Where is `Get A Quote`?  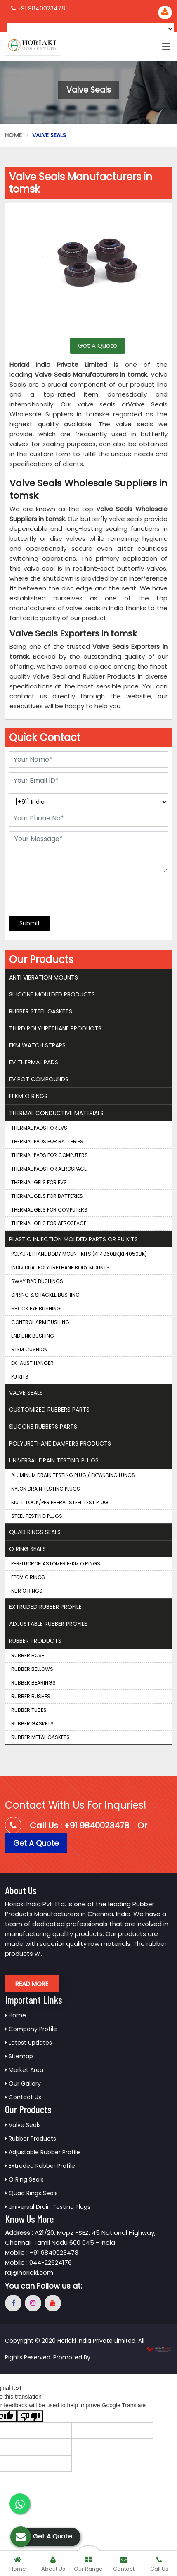 Get A Quote is located at coordinates (97, 345).